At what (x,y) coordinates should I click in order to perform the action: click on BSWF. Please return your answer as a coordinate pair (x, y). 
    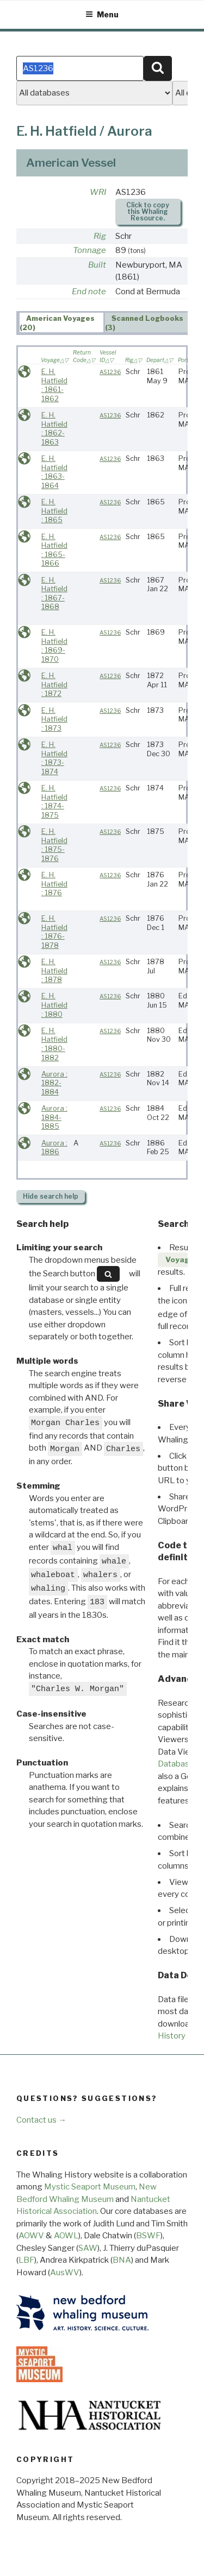
    Looking at the image, I should click on (148, 2235).